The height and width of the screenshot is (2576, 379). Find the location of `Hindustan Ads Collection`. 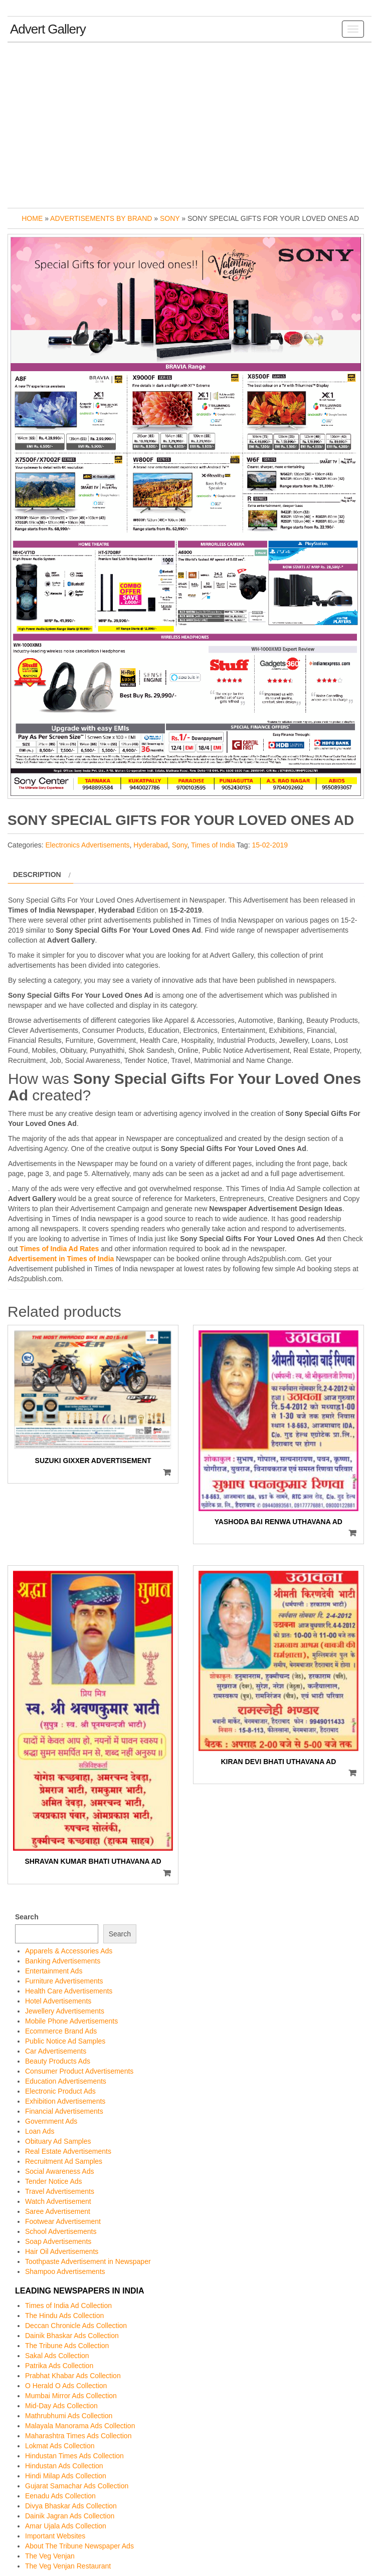

Hindustan Ads Collection is located at coordinates (64, 2466).